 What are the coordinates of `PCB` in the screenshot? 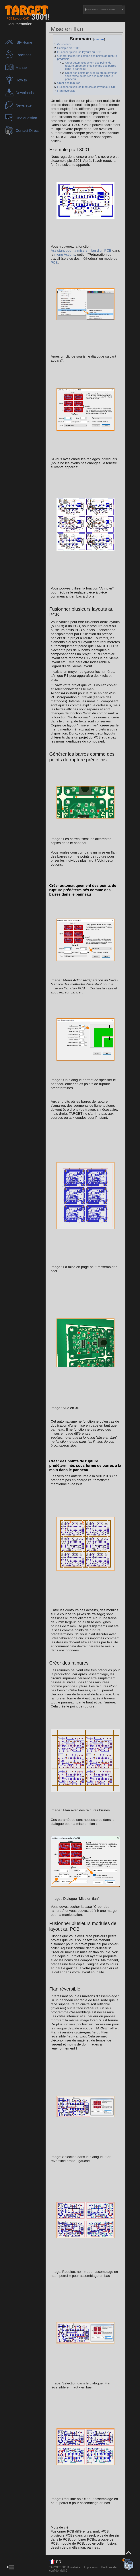 It's located at (54, 262).